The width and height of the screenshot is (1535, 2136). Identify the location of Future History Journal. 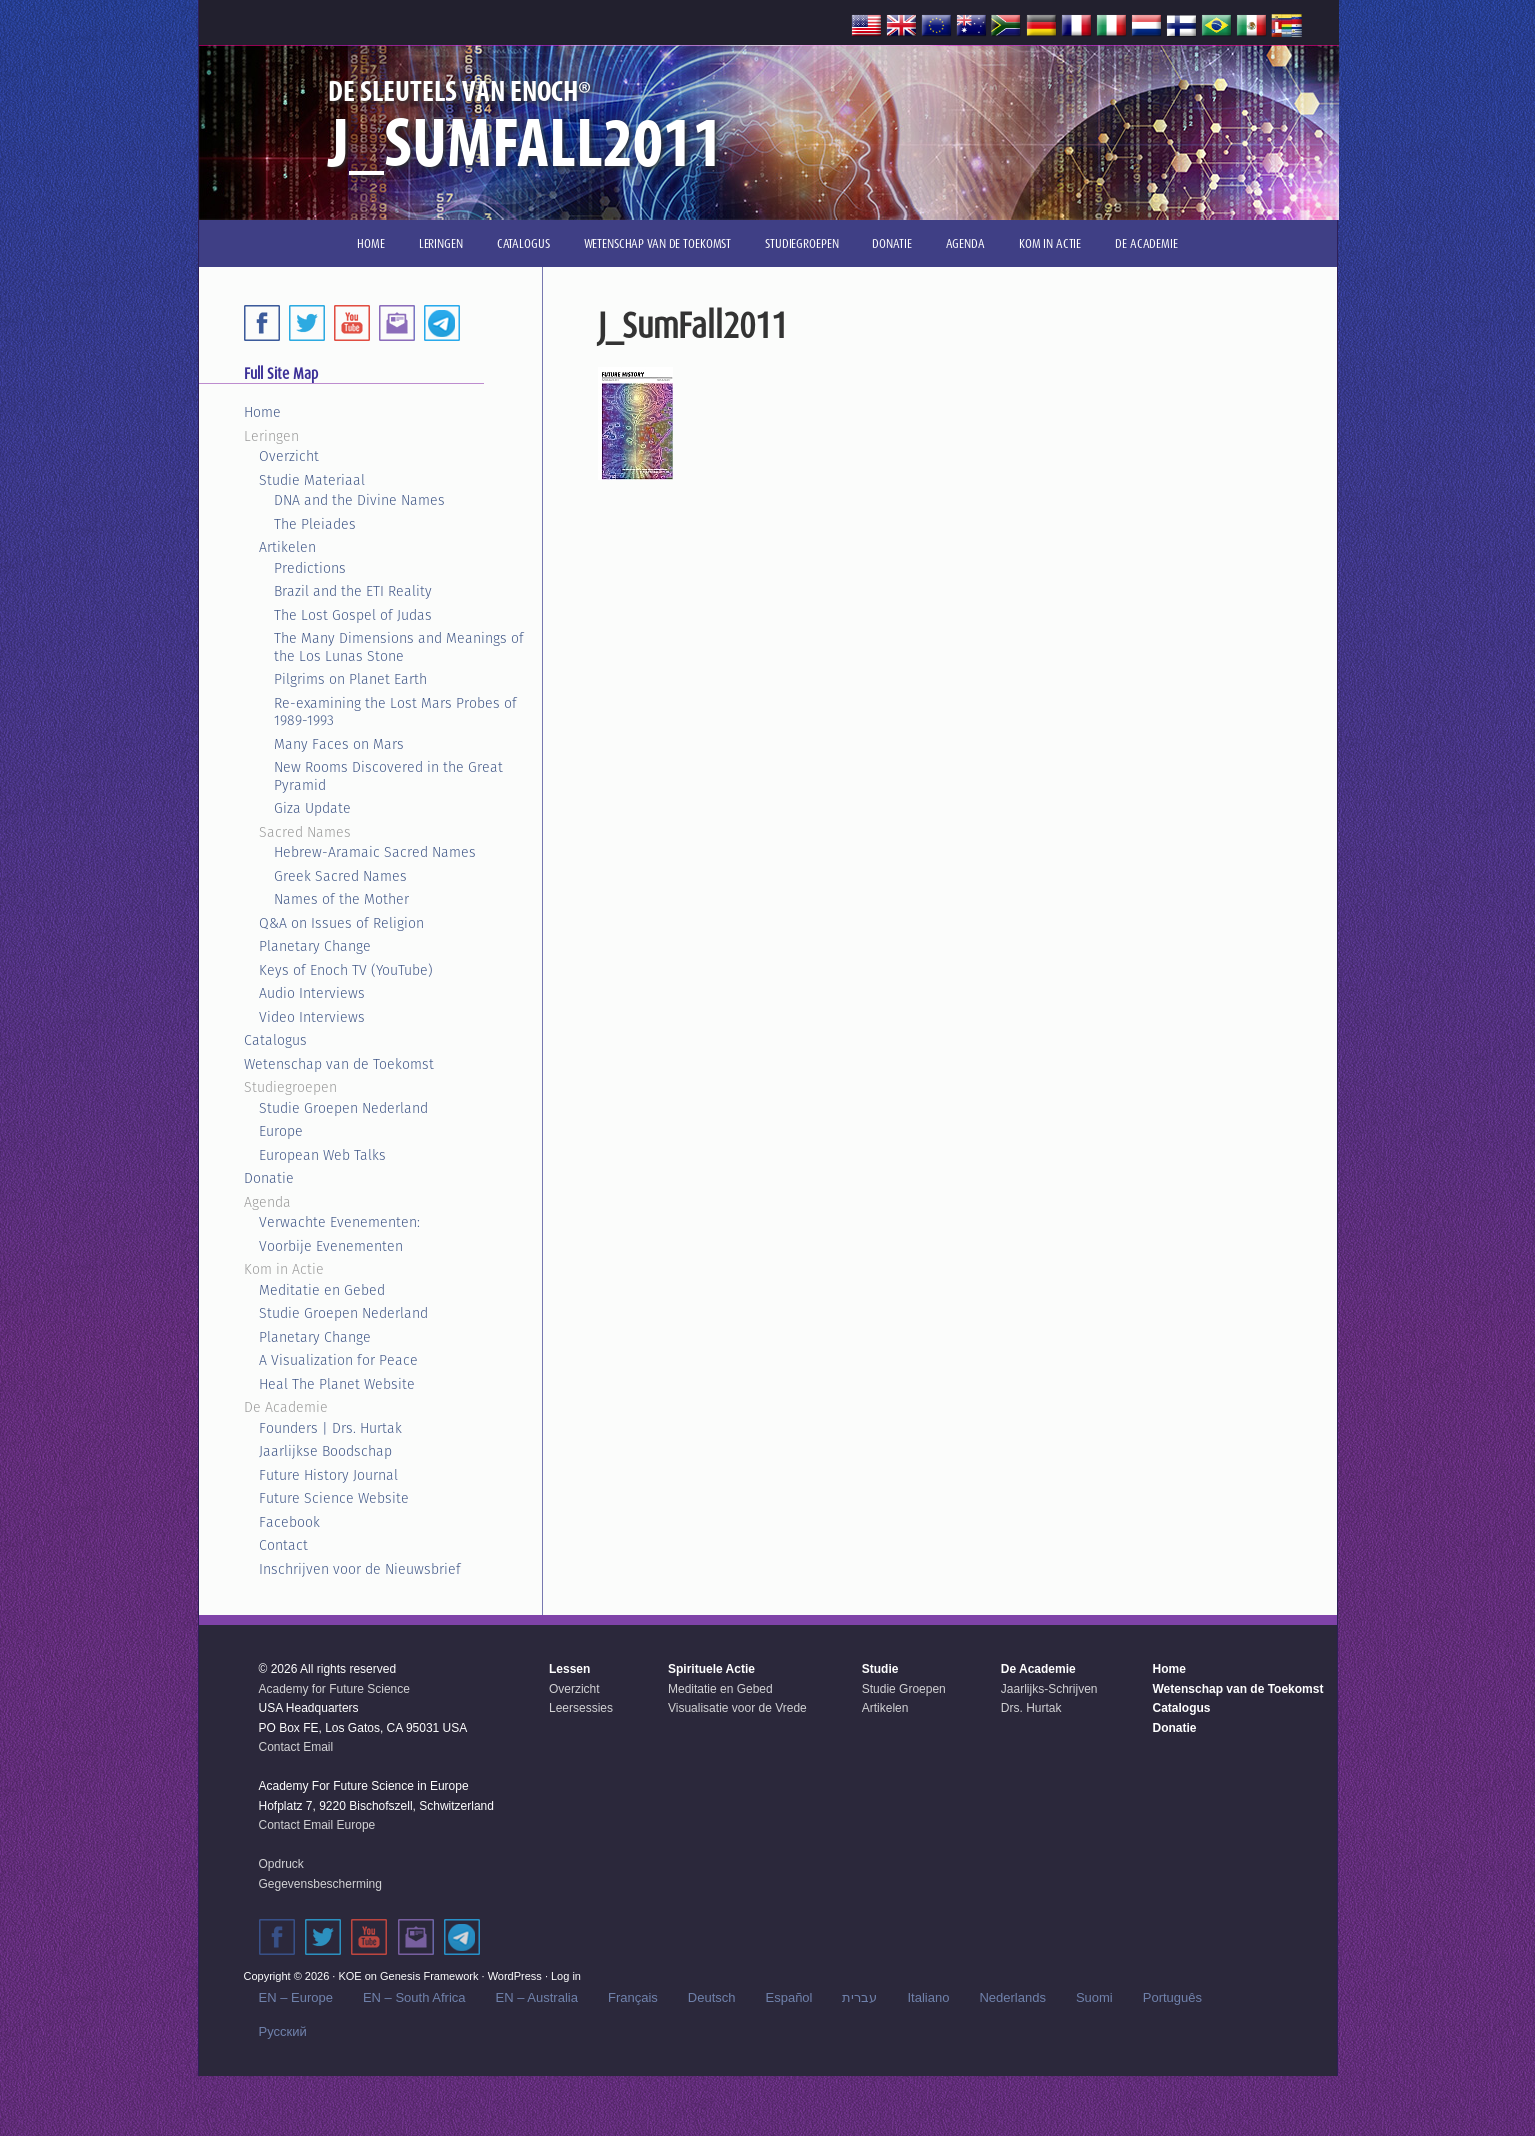
(328, 1475).